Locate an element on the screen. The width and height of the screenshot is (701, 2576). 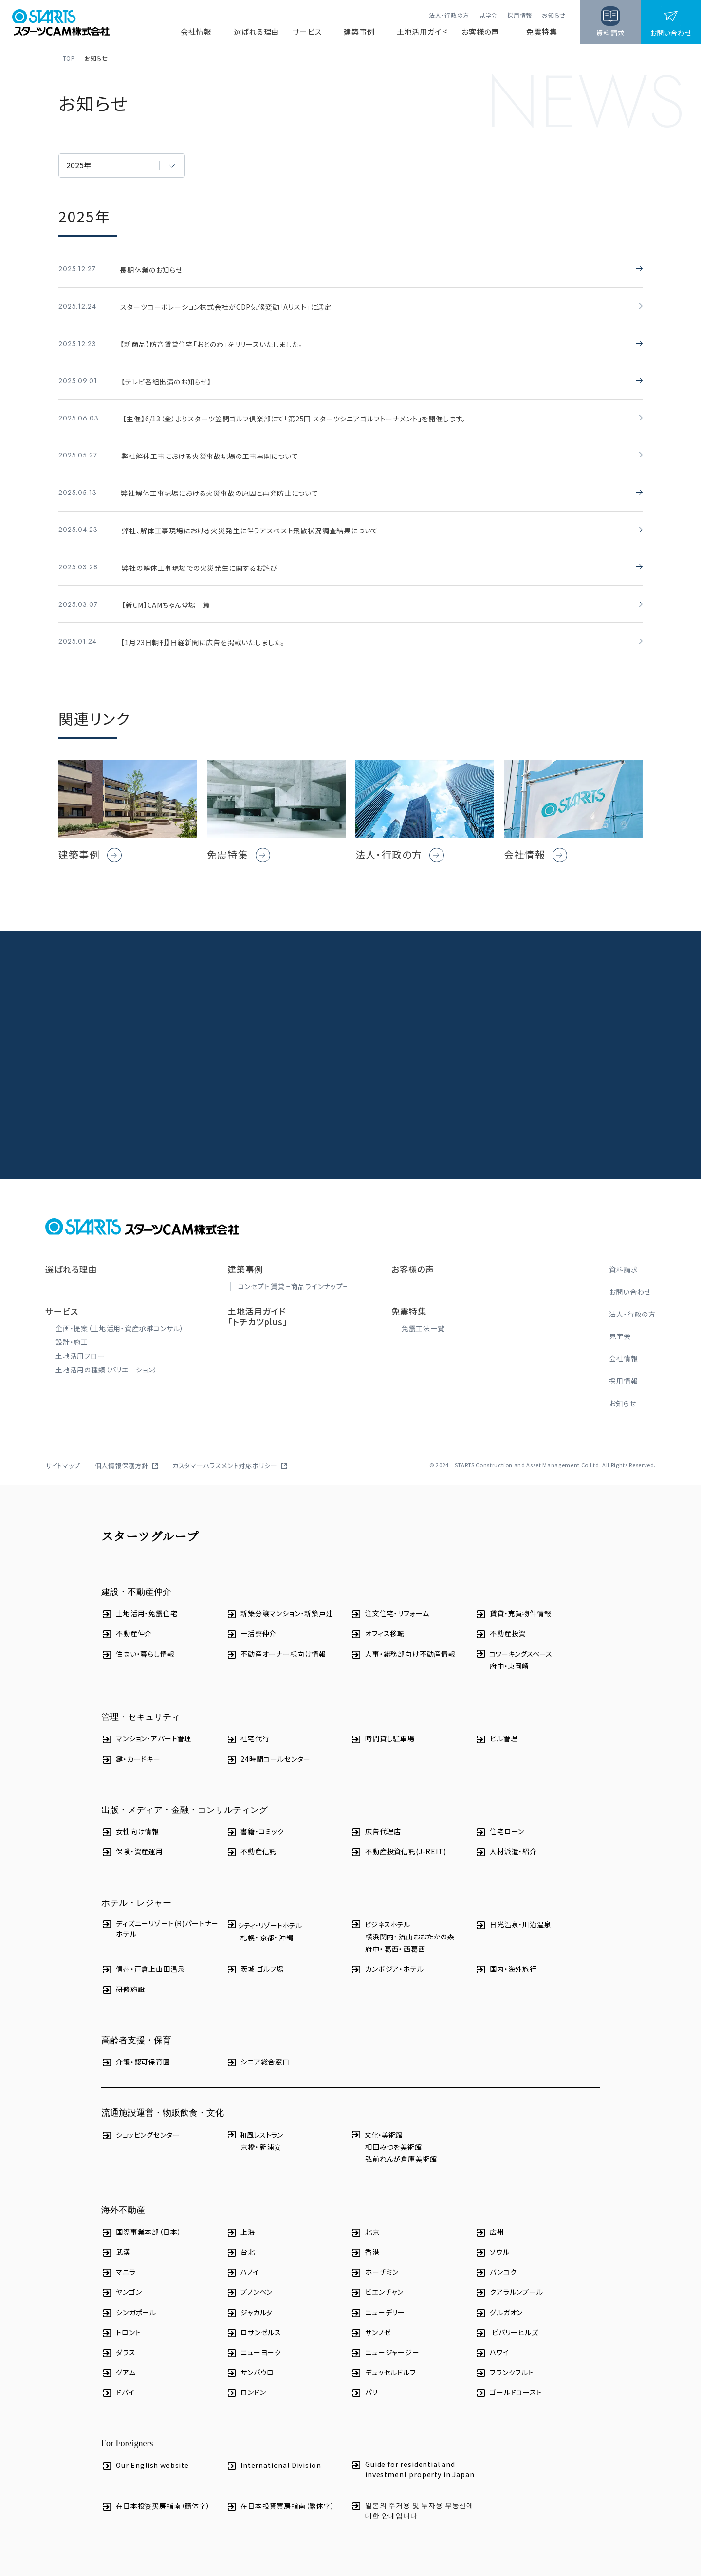
建築事例 is located at coordinates (359, 32).